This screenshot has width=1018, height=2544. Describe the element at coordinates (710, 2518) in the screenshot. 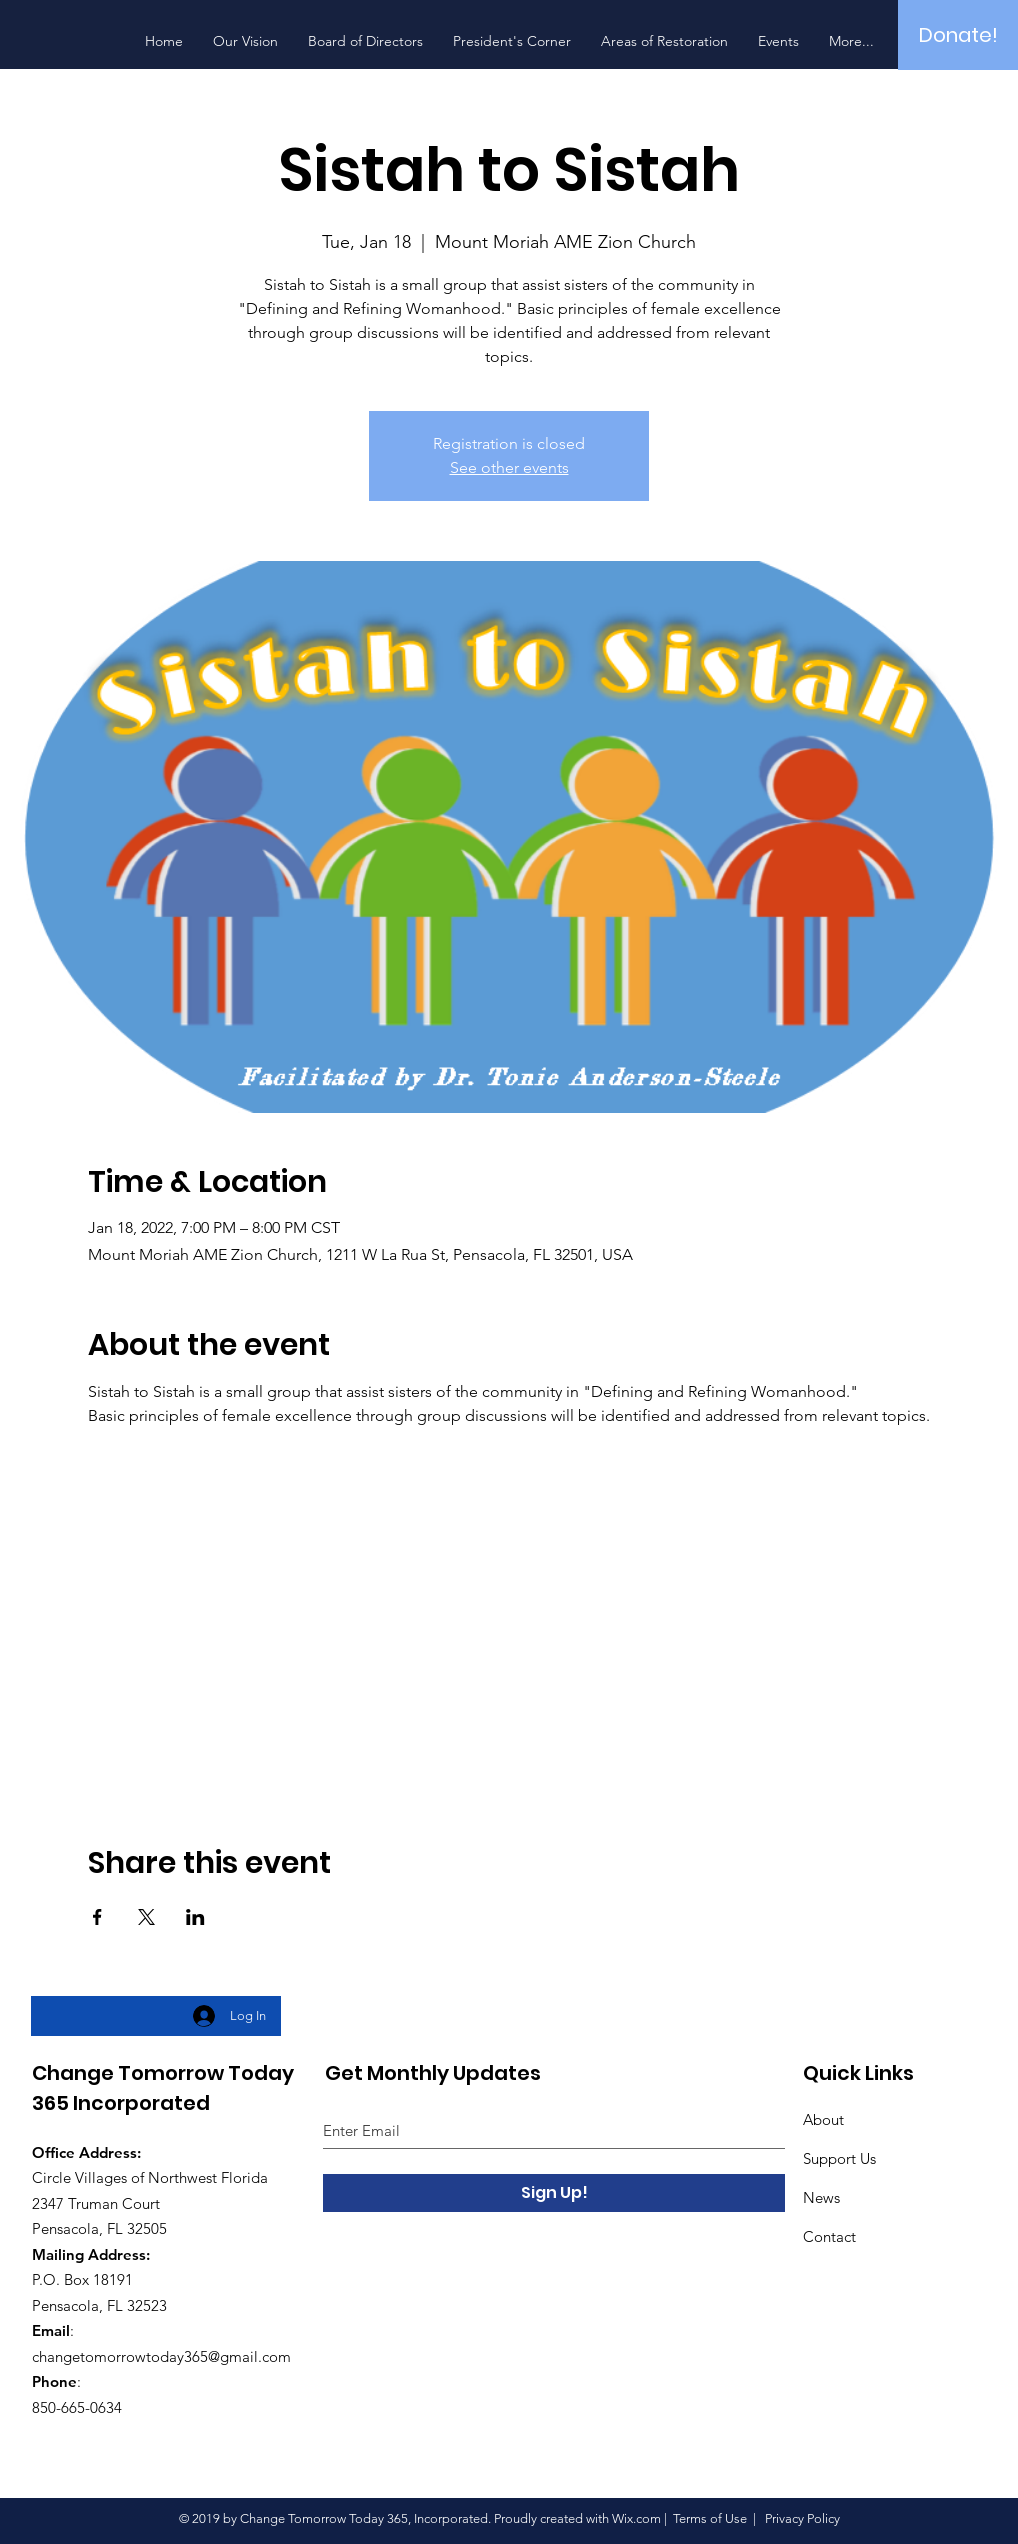

I see `Terms of Use` at that location.